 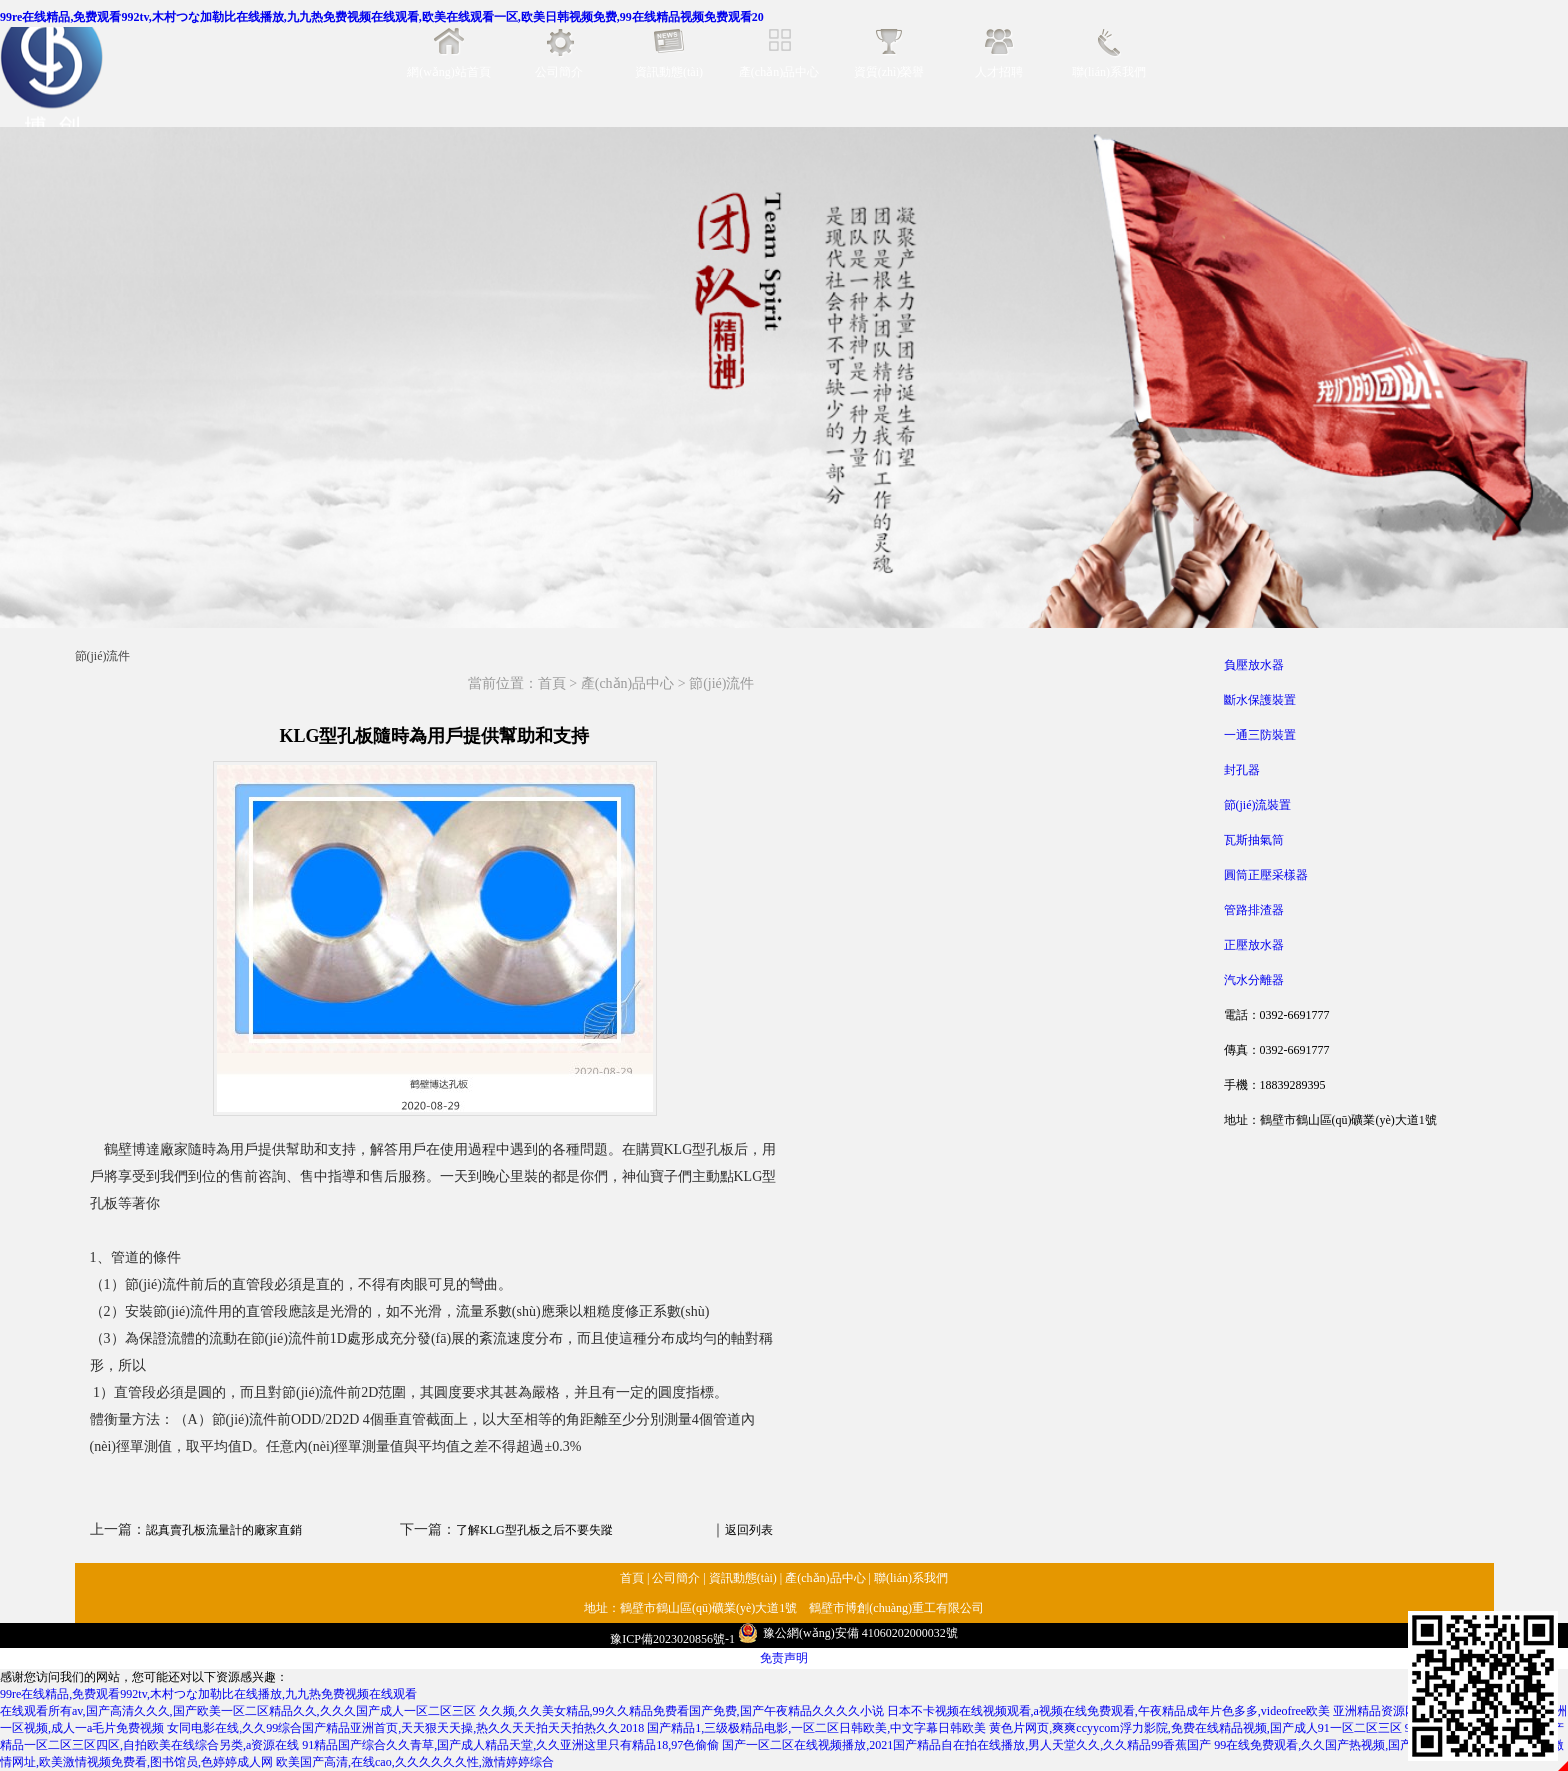 I want to click on 一通三防裝置, so click(x=1260, y=735).